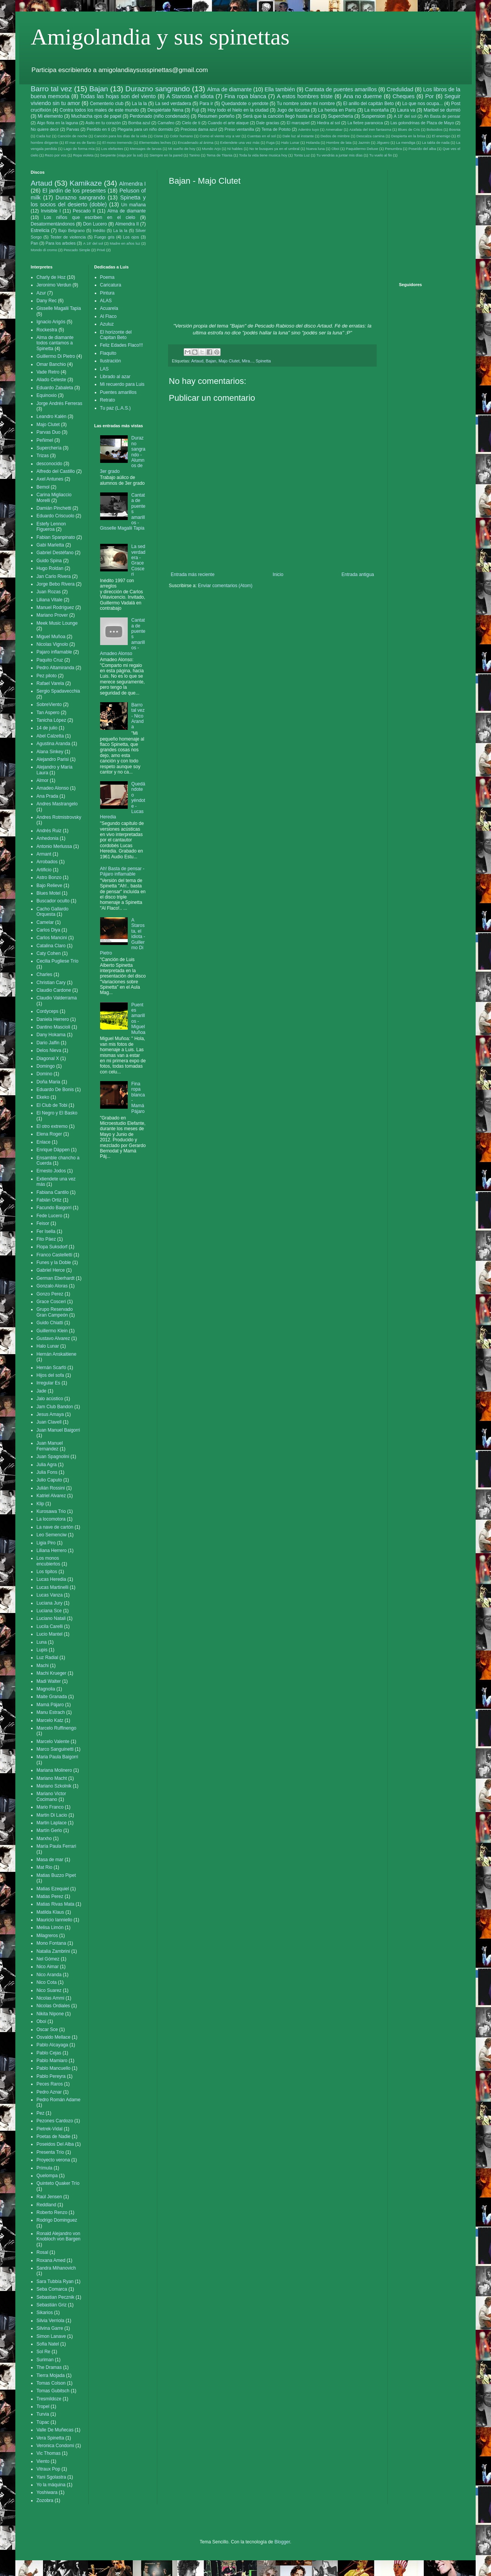 The height and width of the screenshot is (2576, 491). I want to click on Claudio Cardone, so click(53, 990).